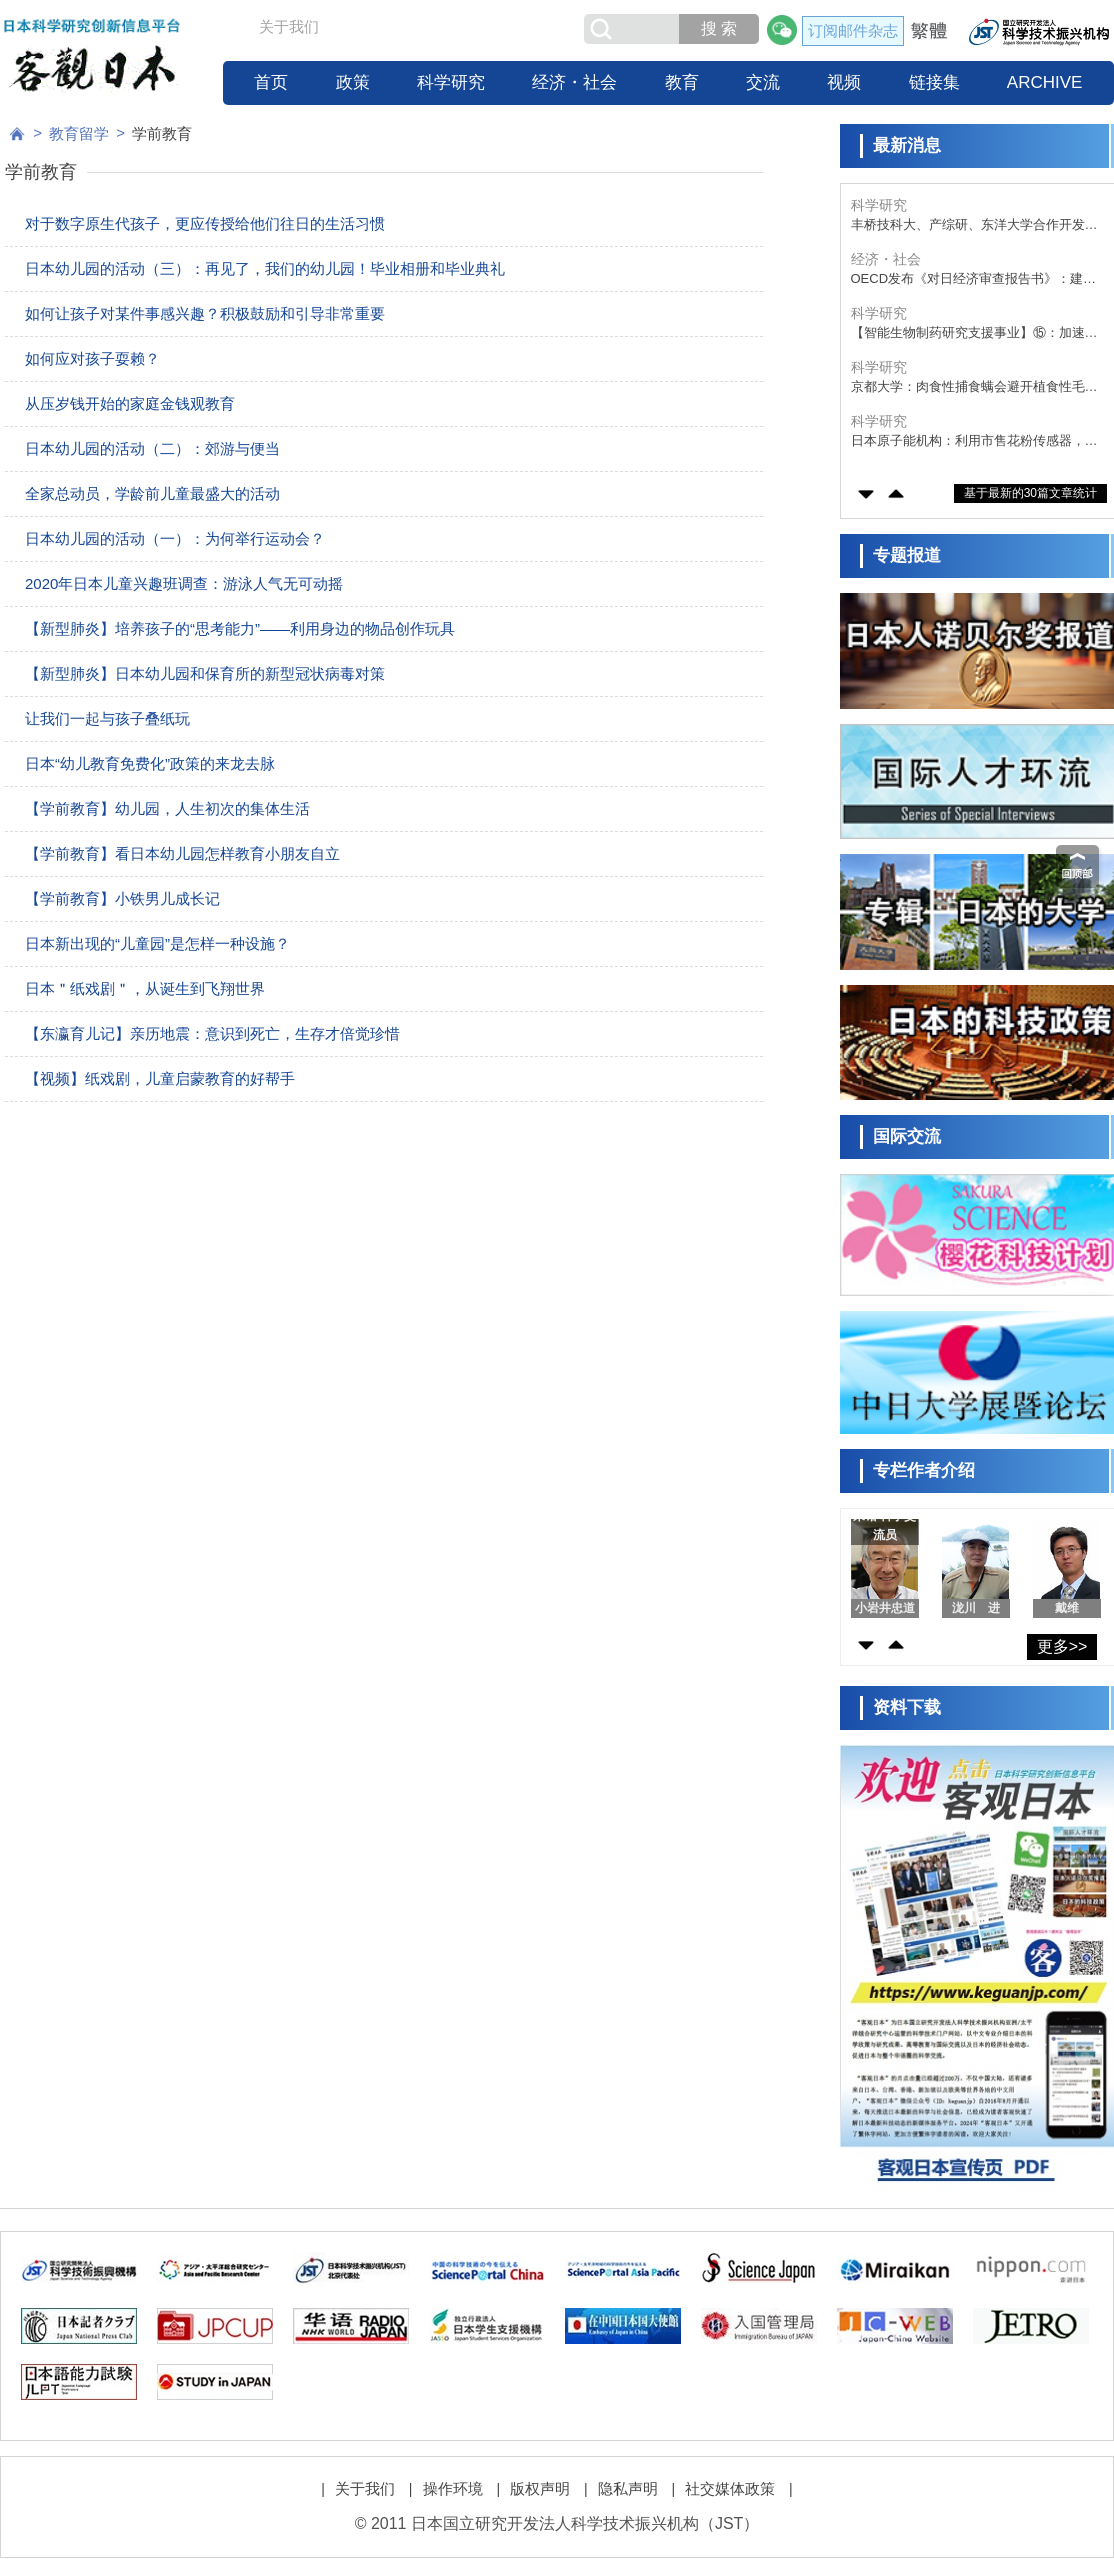  I want to click on 【学前教育】看日本幼儿园怎样教育小朋友自立, so click(182, 853).